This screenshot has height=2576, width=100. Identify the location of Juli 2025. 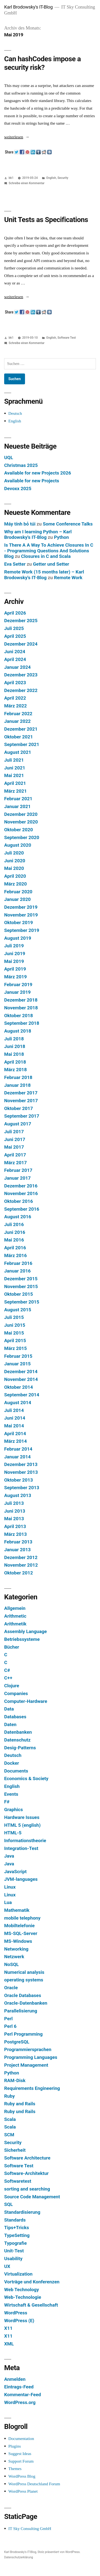
(14, 628).